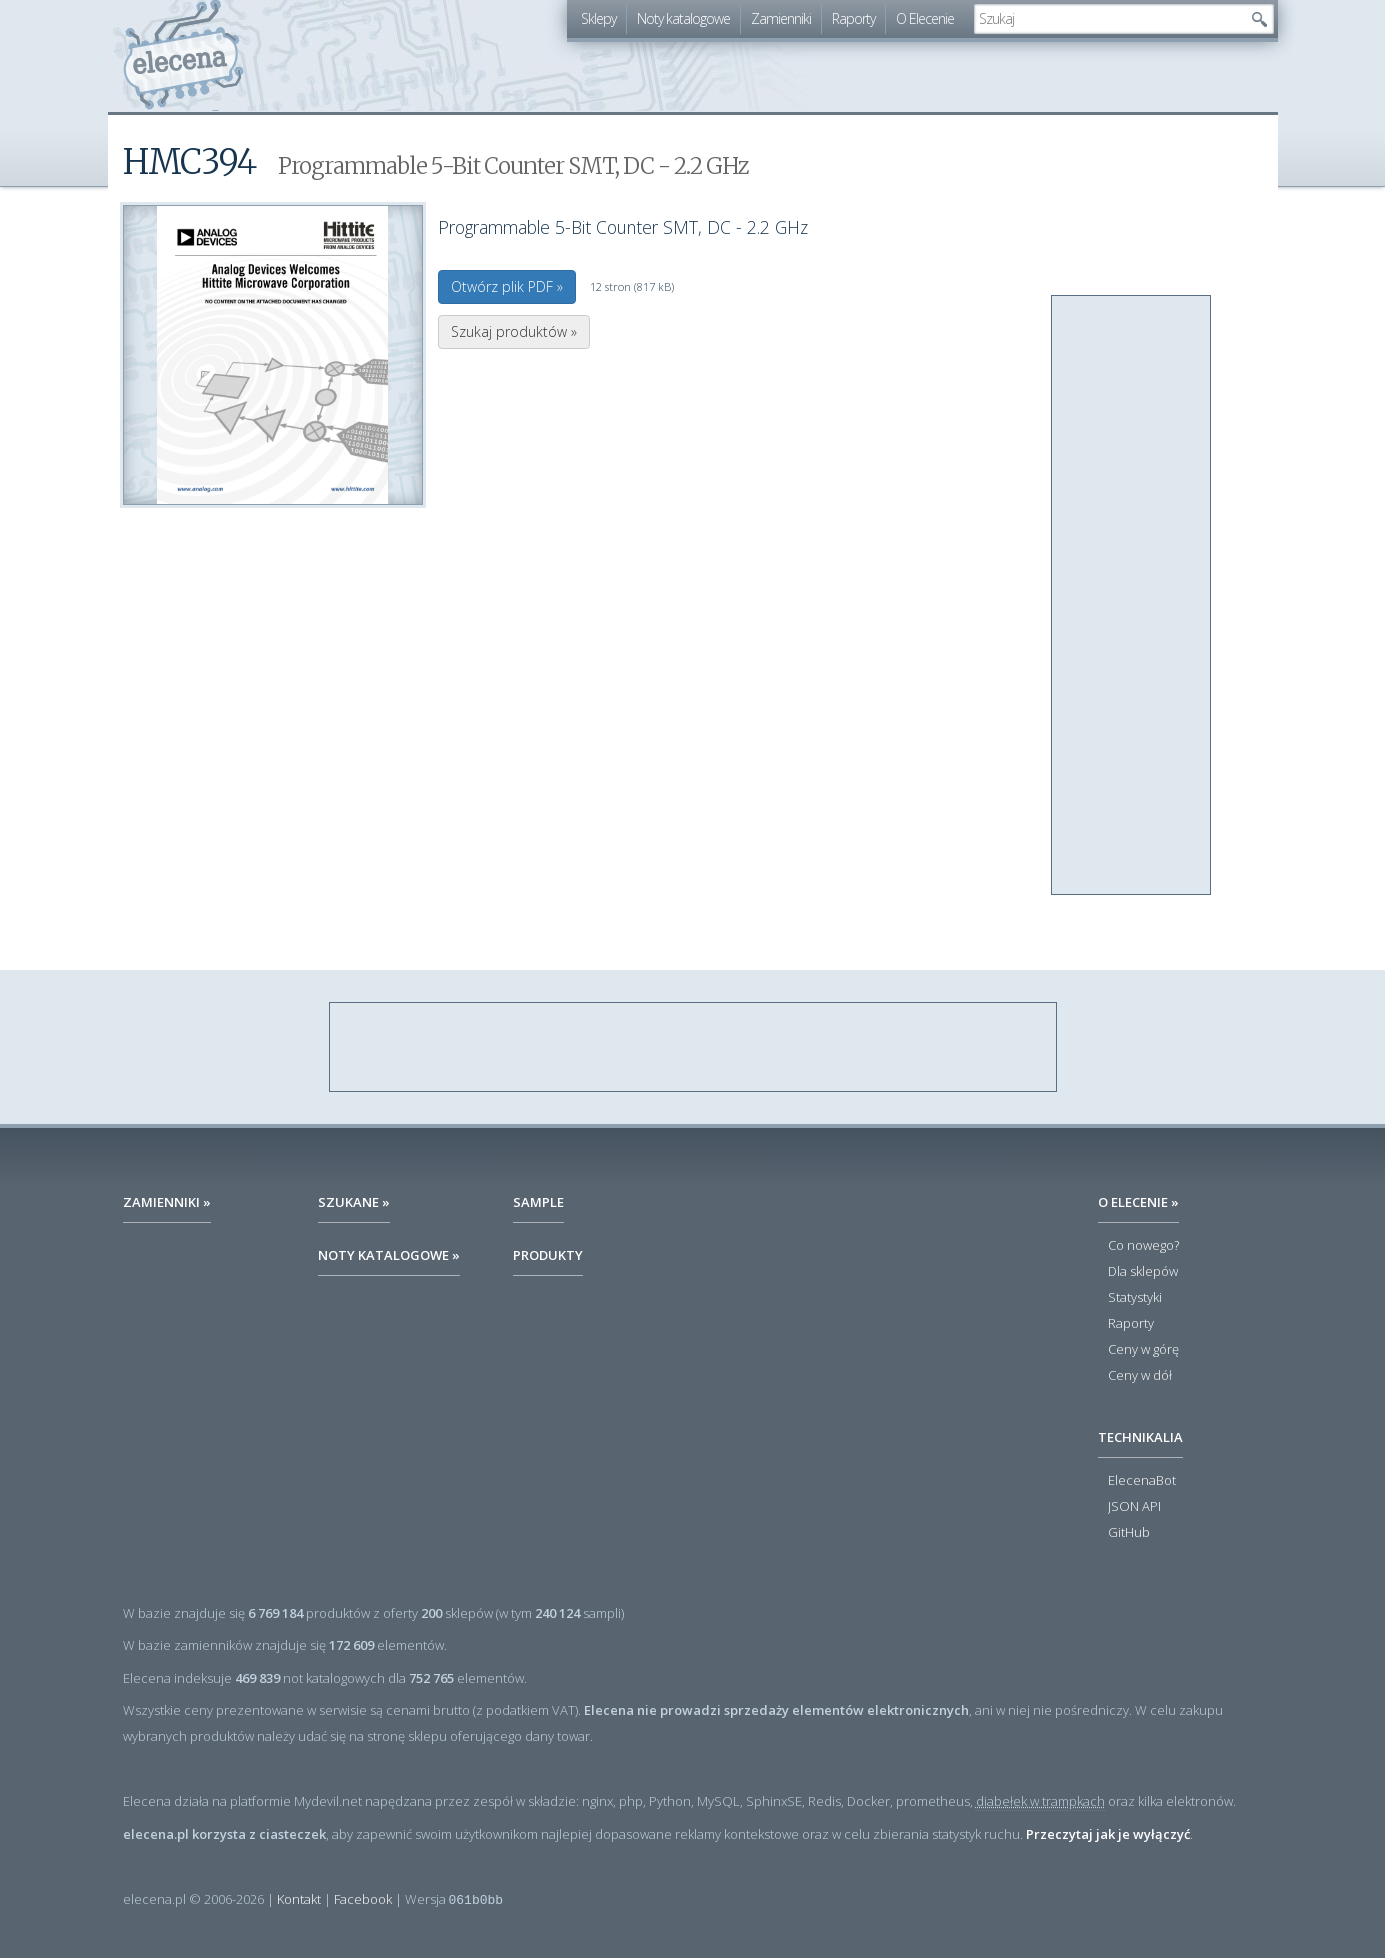 The height and width of the screenshot is (1958, 1385). I want to click on O Elecenie, so click(925, 18).